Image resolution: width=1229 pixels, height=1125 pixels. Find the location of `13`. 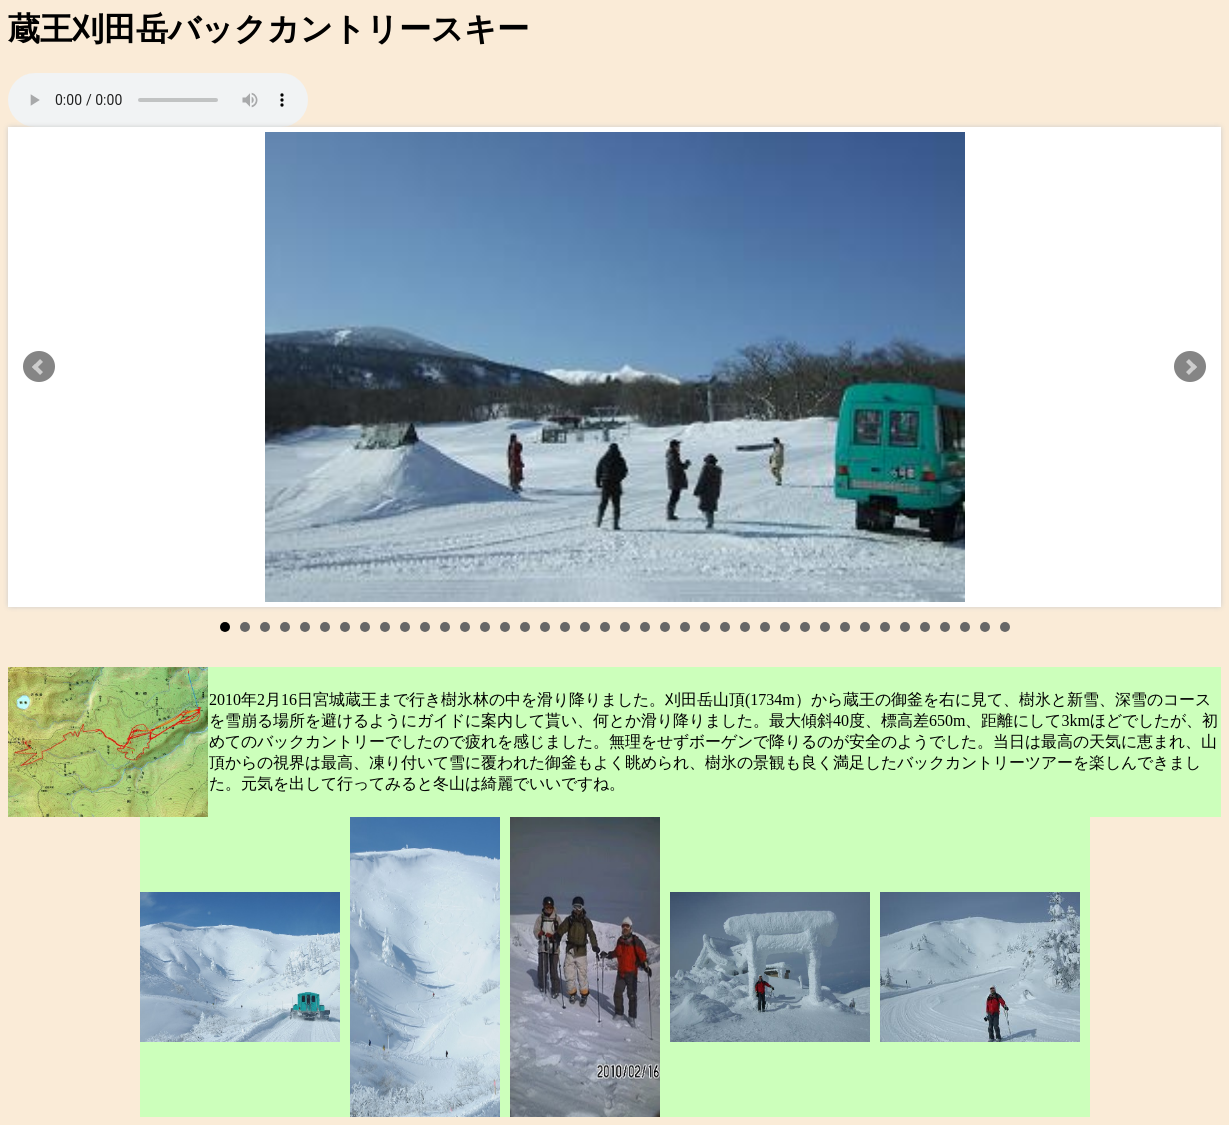

13 is located at coordinates (465, 627).